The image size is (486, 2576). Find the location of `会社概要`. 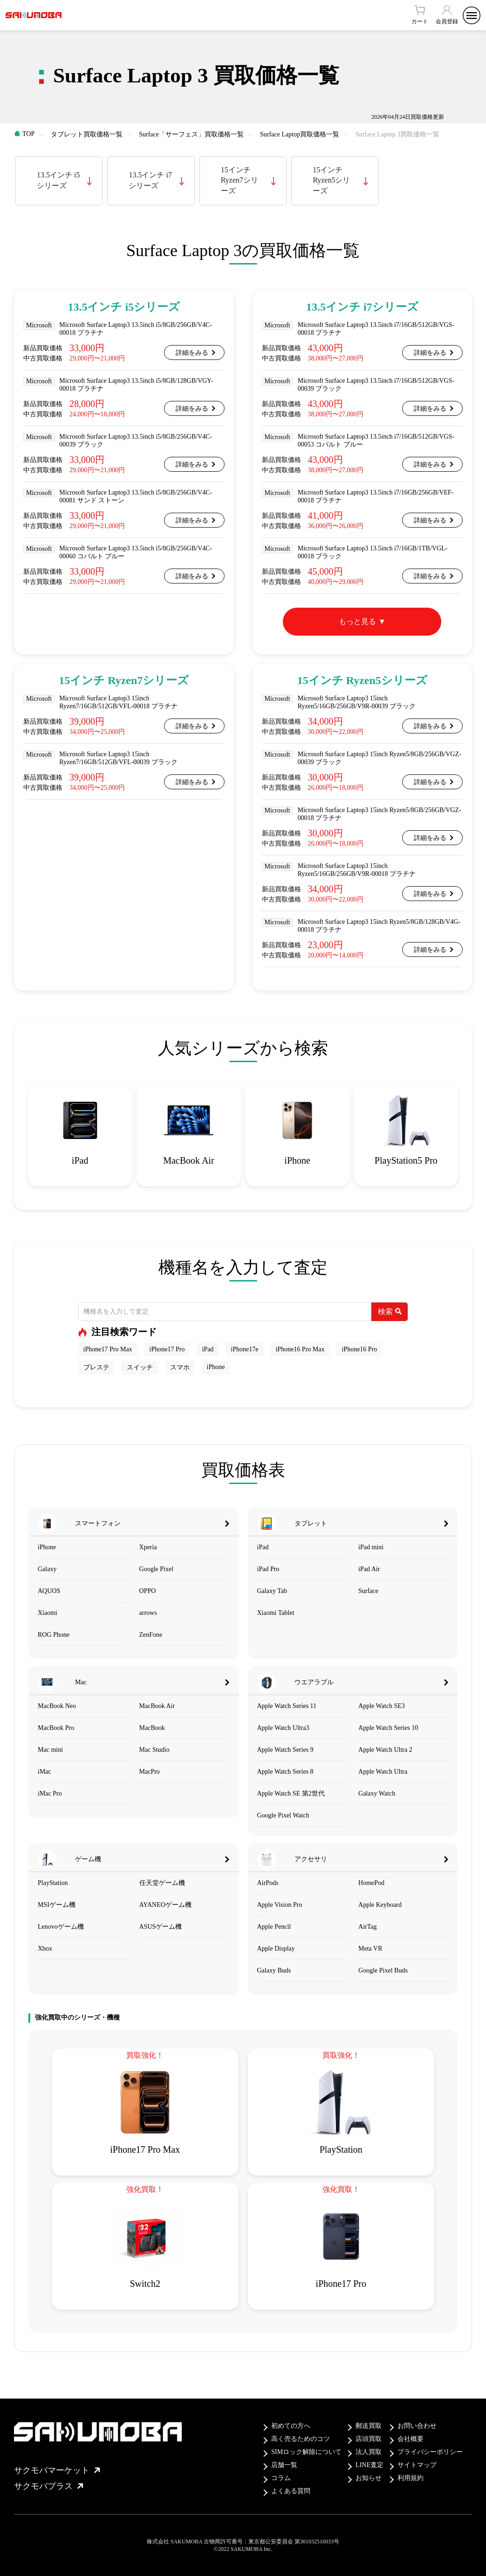

会社概要 is located at coordinates (410, 2438).